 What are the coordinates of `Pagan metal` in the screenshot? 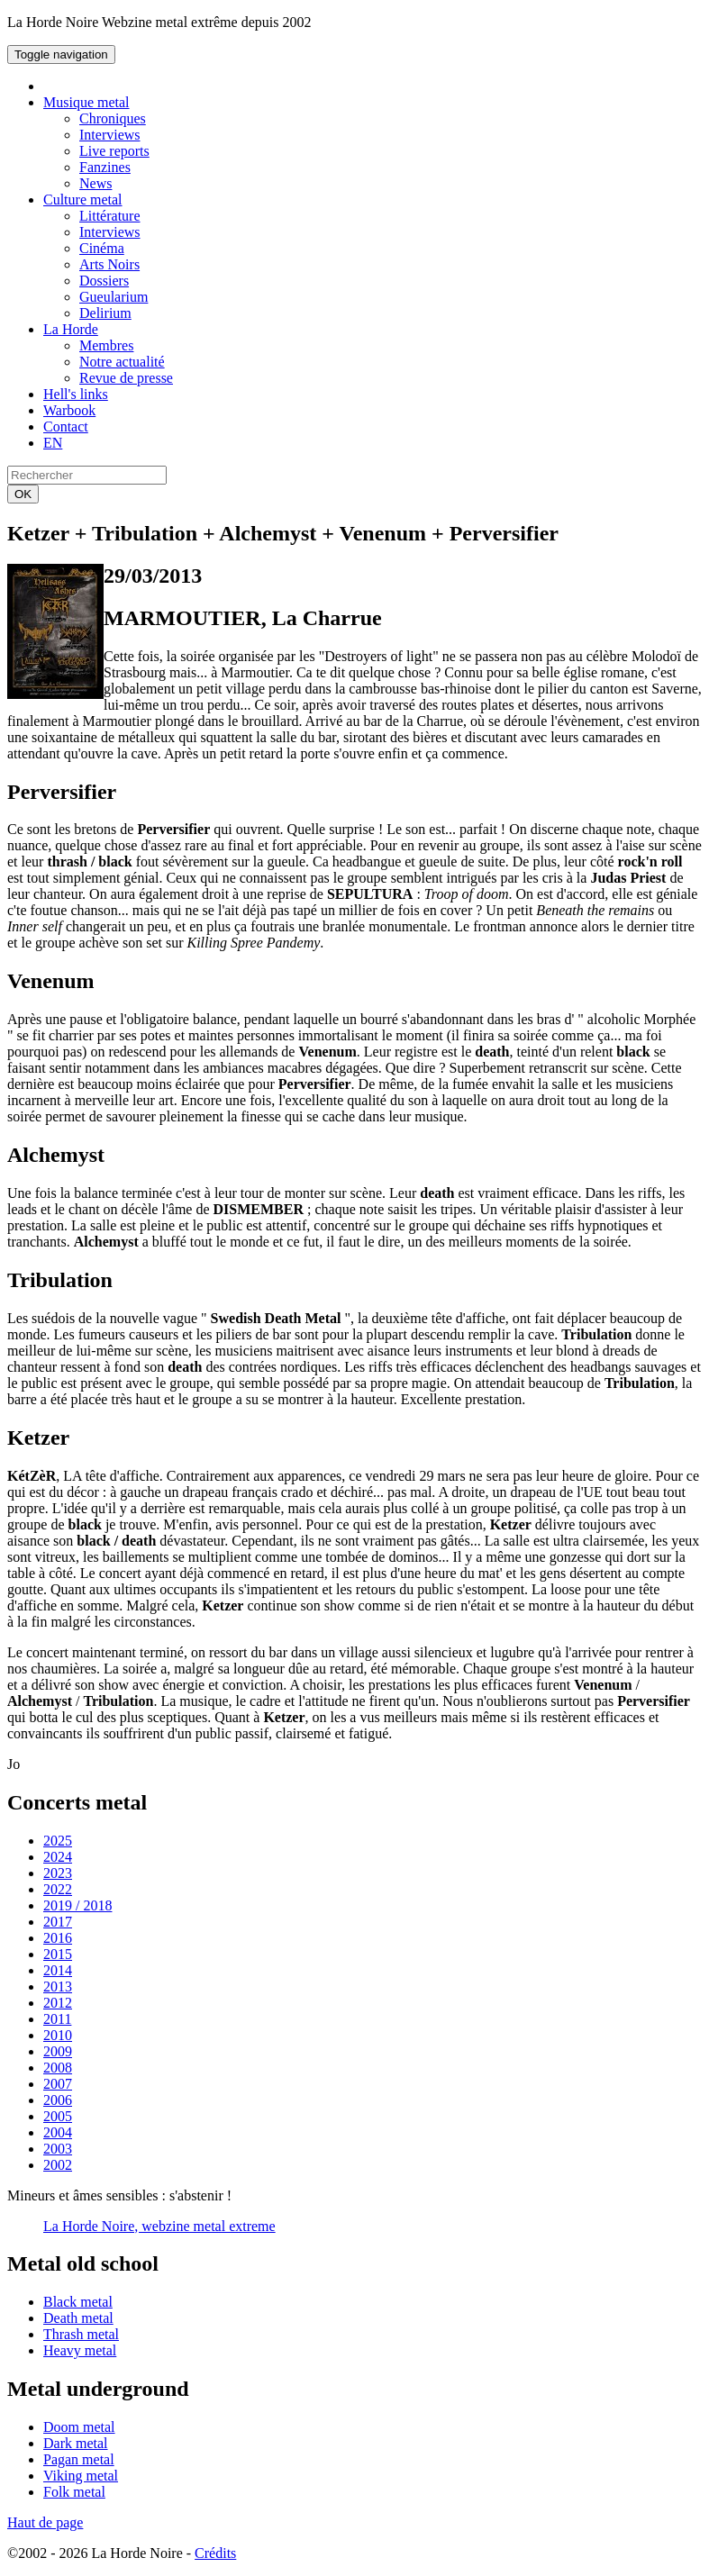 It's located at (78, 2459).